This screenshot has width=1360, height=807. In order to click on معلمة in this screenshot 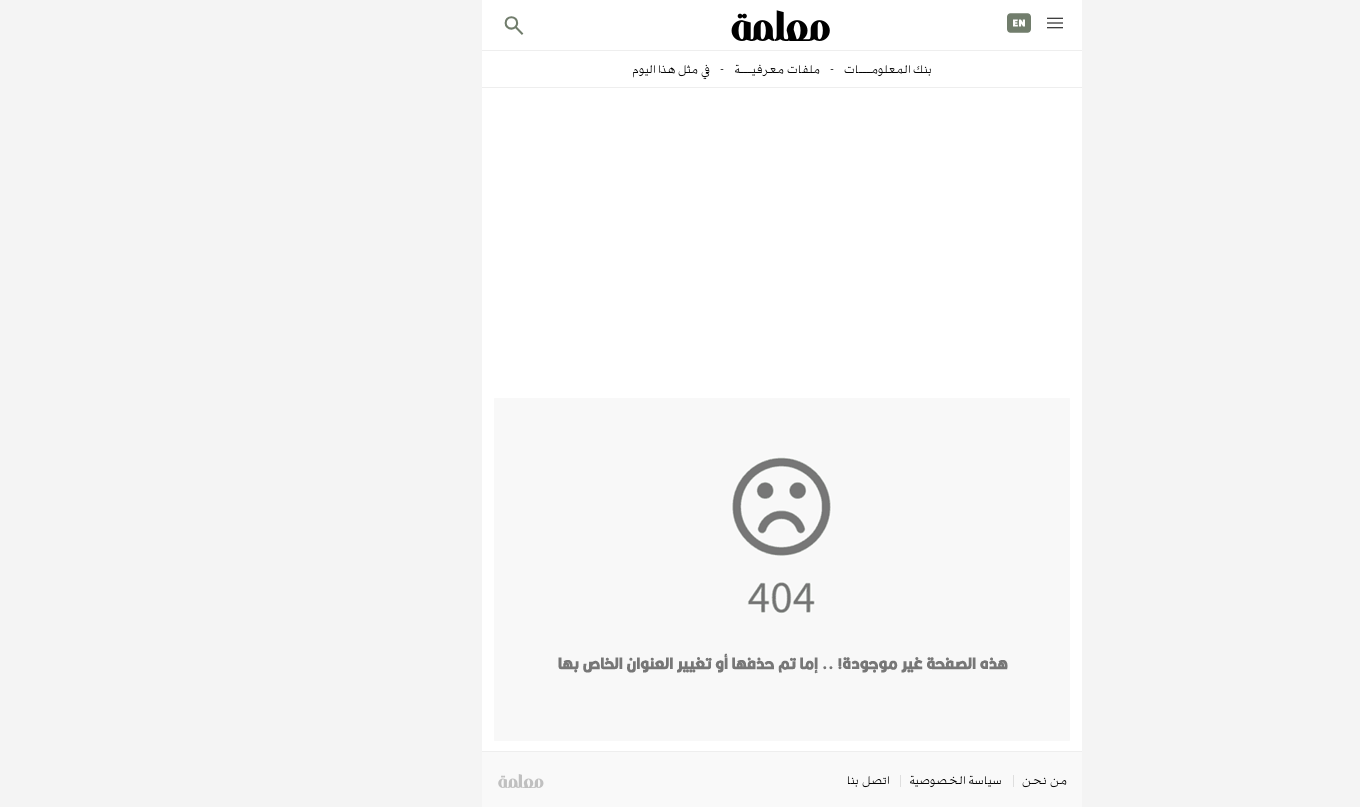, I will do `click(418, 782)`.